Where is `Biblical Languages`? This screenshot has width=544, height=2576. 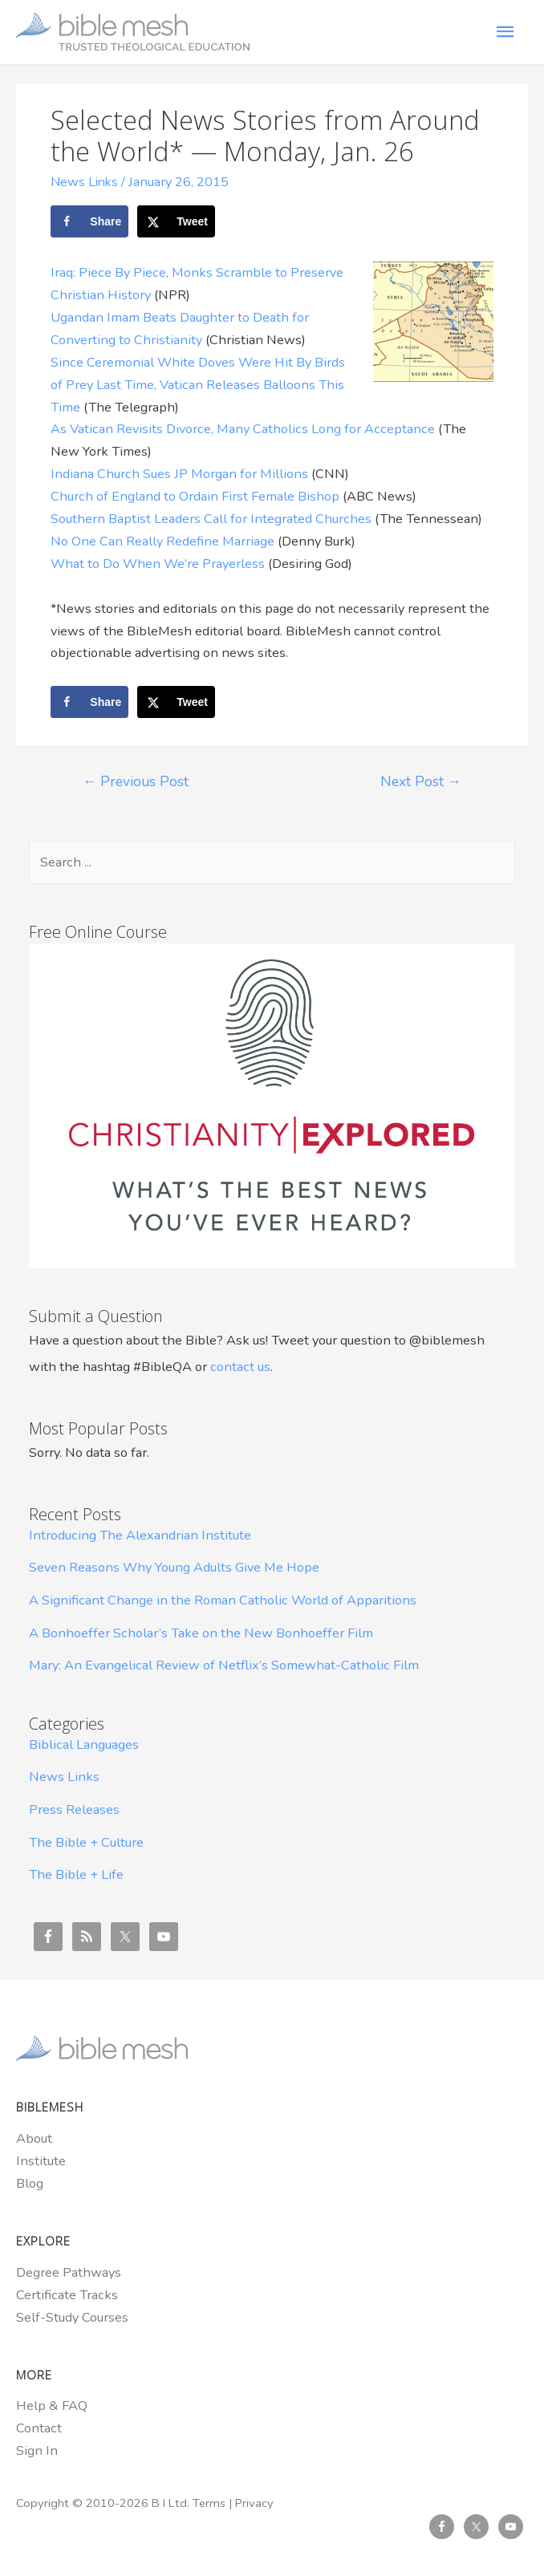 Biblical Languages is located at coordinates (84, 1743).